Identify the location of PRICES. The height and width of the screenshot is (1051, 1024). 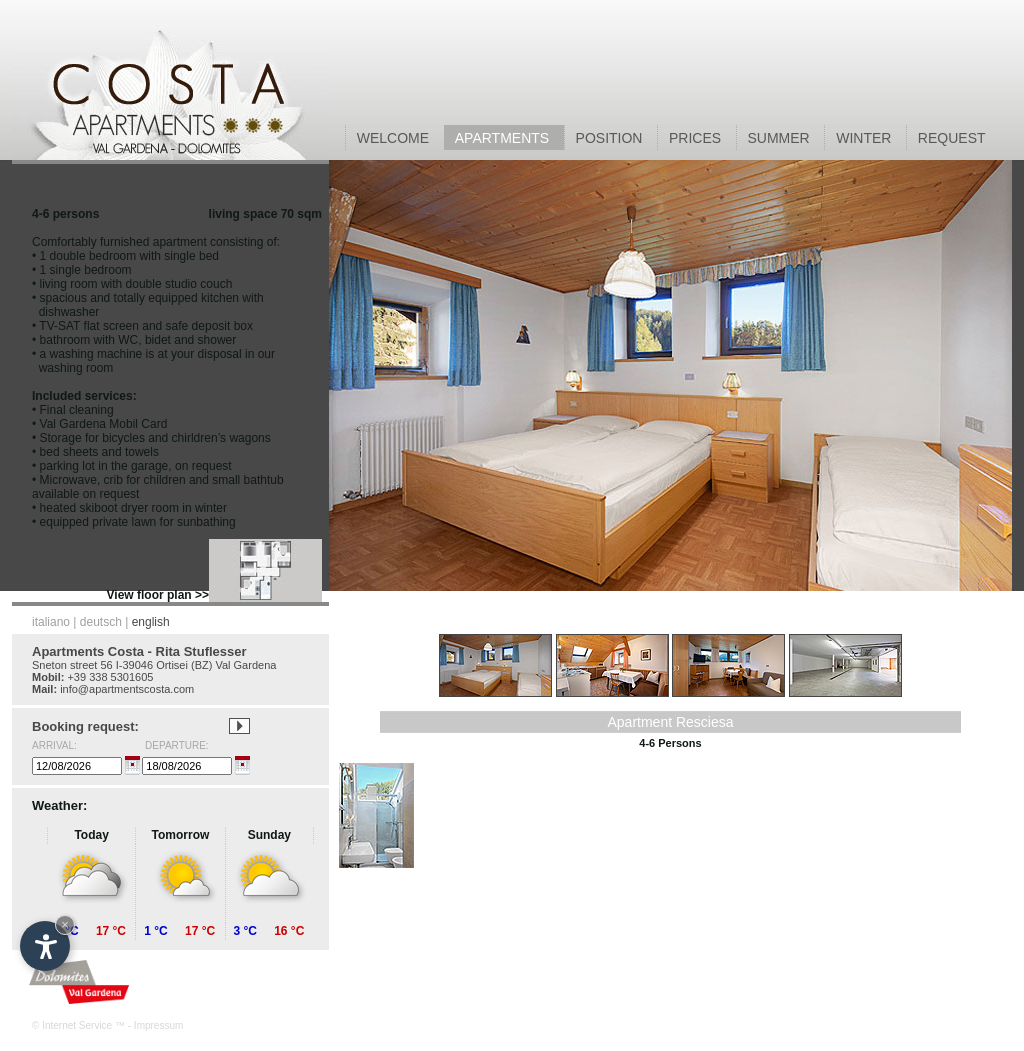
(697, 138).